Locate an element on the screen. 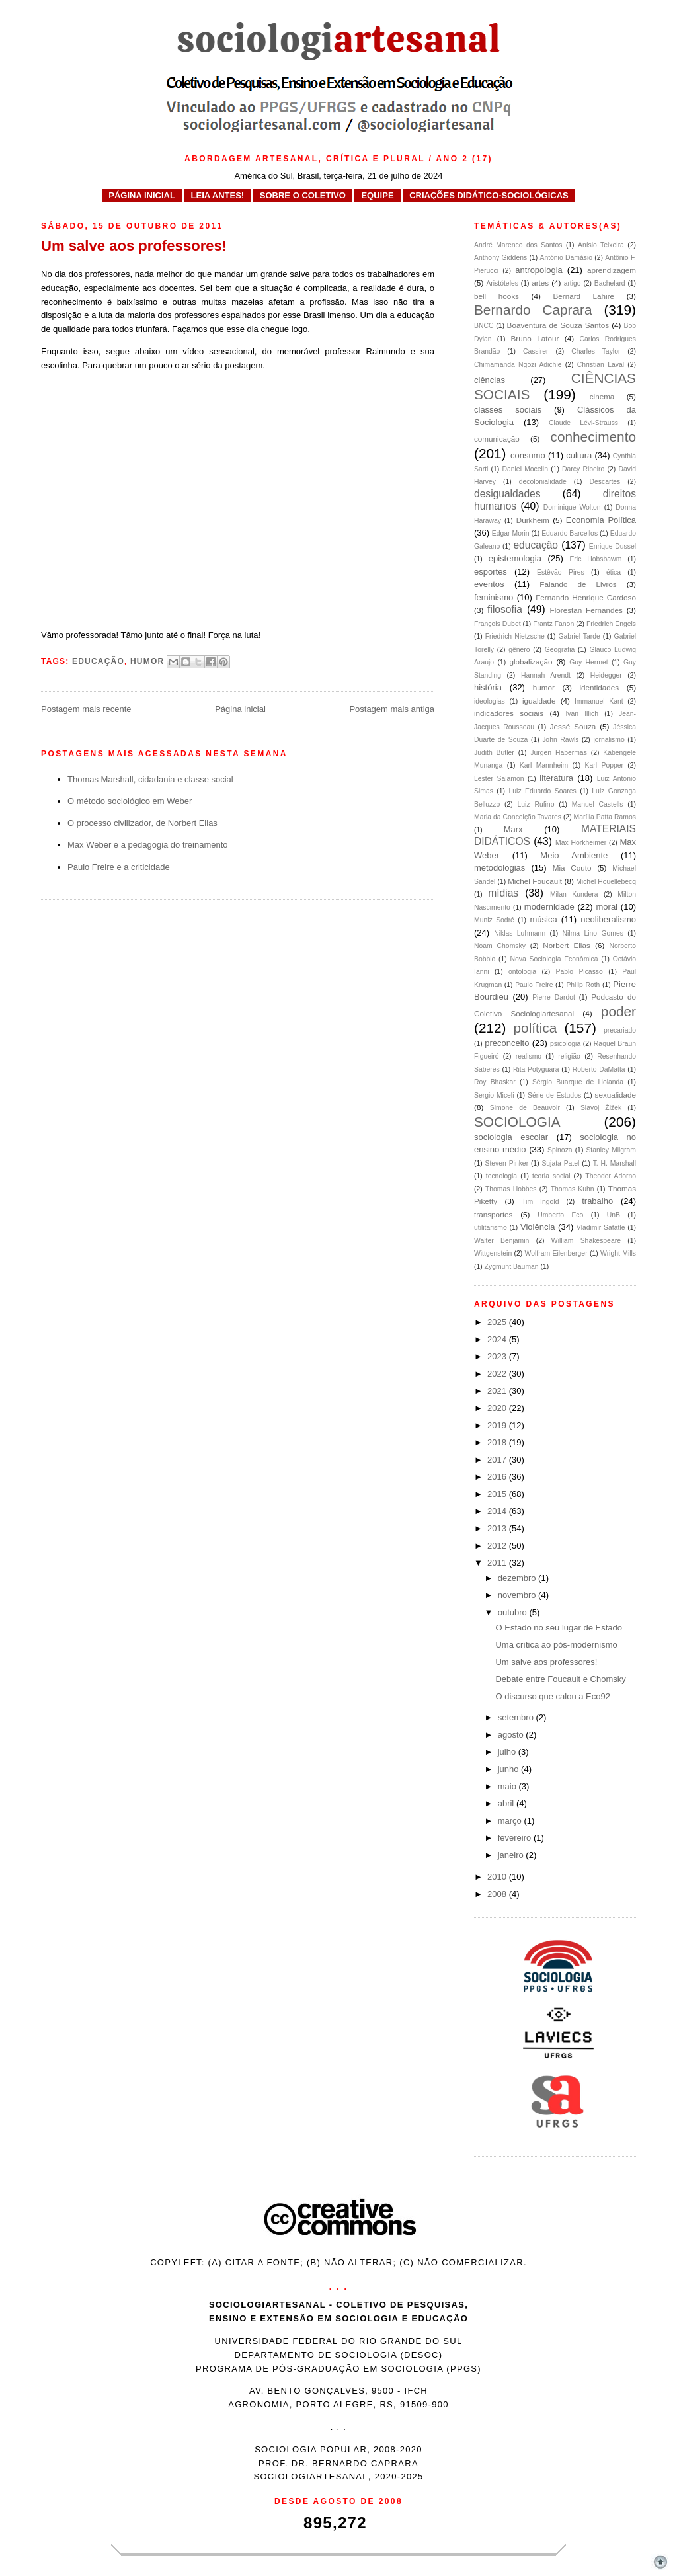 The width and height of the screenshot is (677, 2576). LEIA ANTES! is located at coordinates (218, 195).